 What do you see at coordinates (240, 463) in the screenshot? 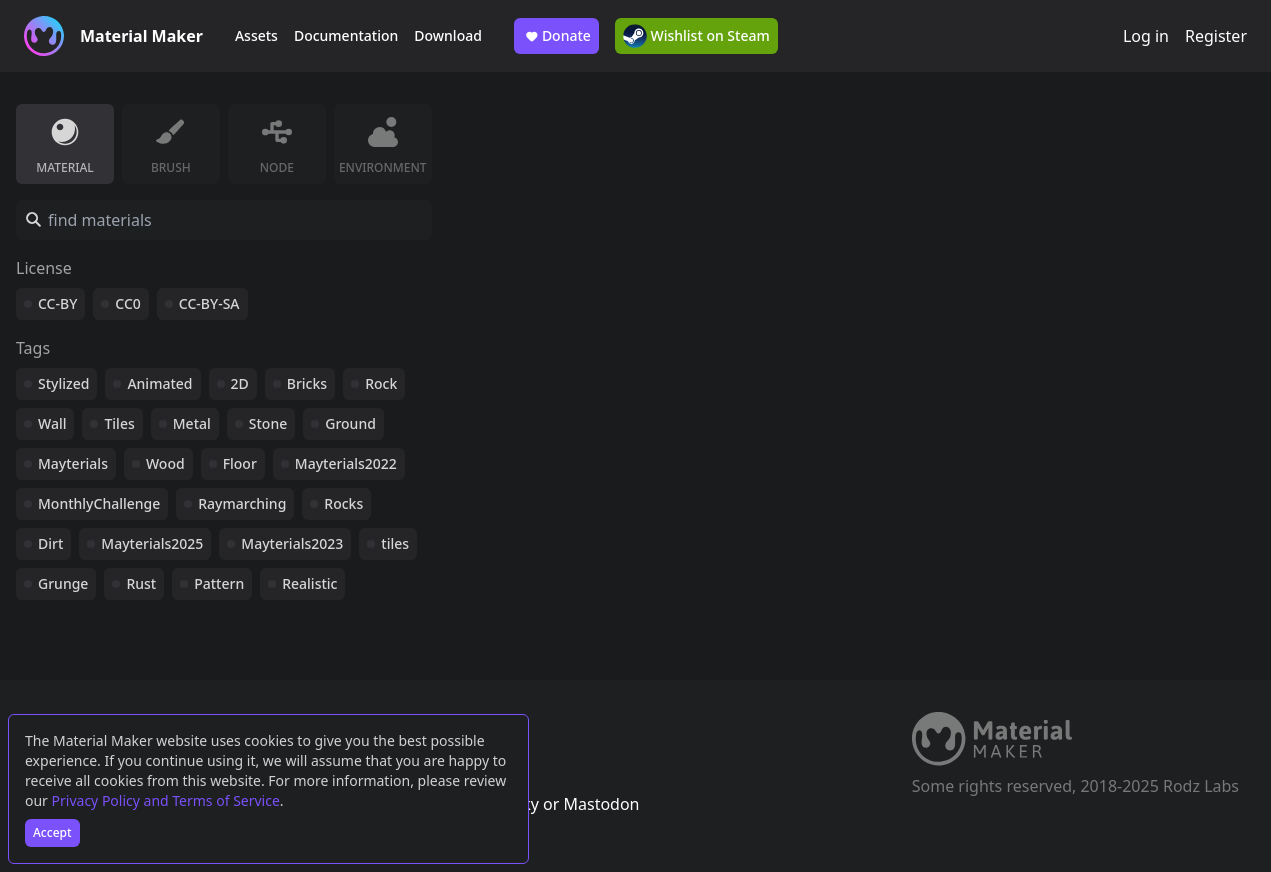
I see `Floor` at bounding box center [240, 463].